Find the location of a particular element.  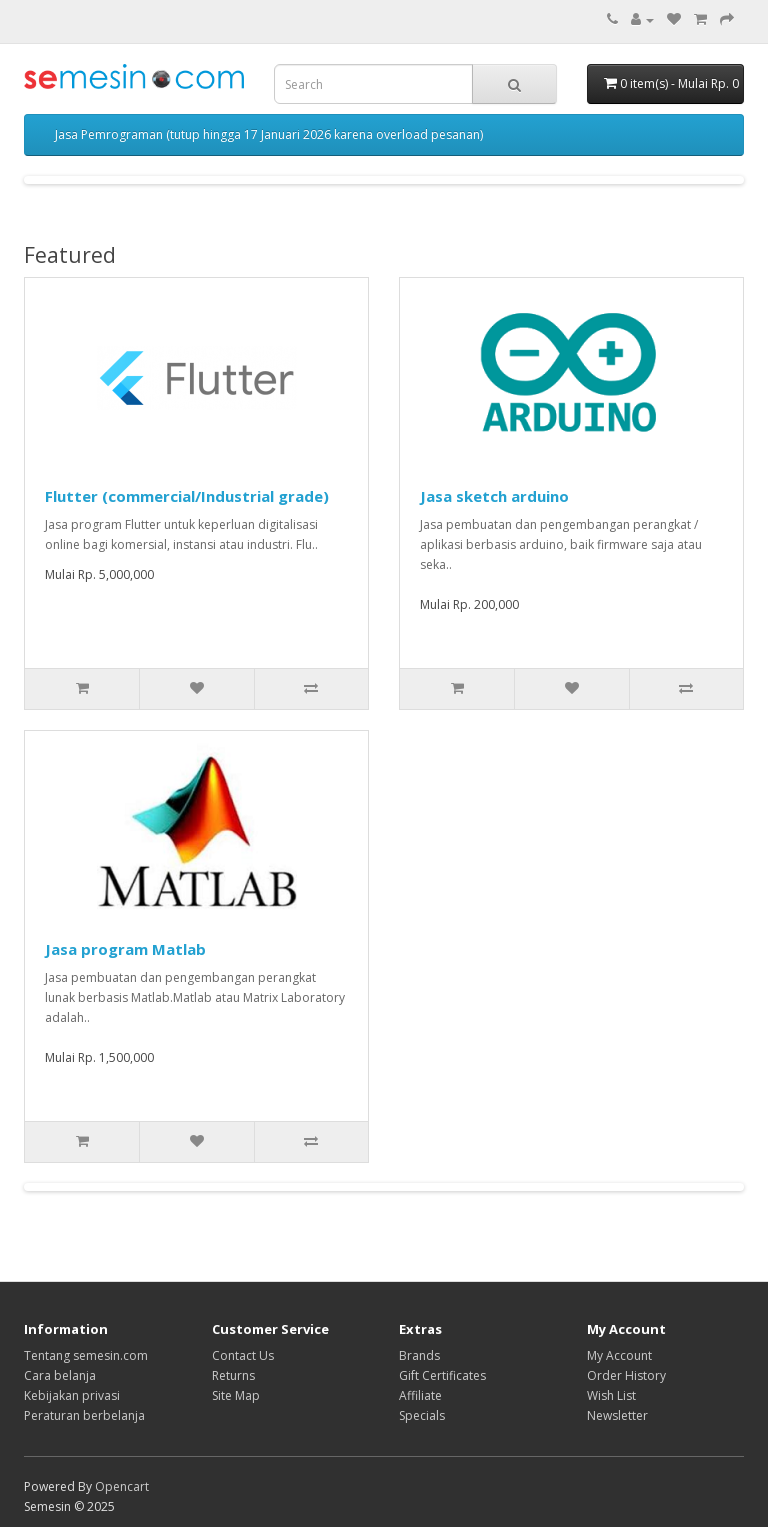

Cara belanja is located at coordinates (60, 1375).